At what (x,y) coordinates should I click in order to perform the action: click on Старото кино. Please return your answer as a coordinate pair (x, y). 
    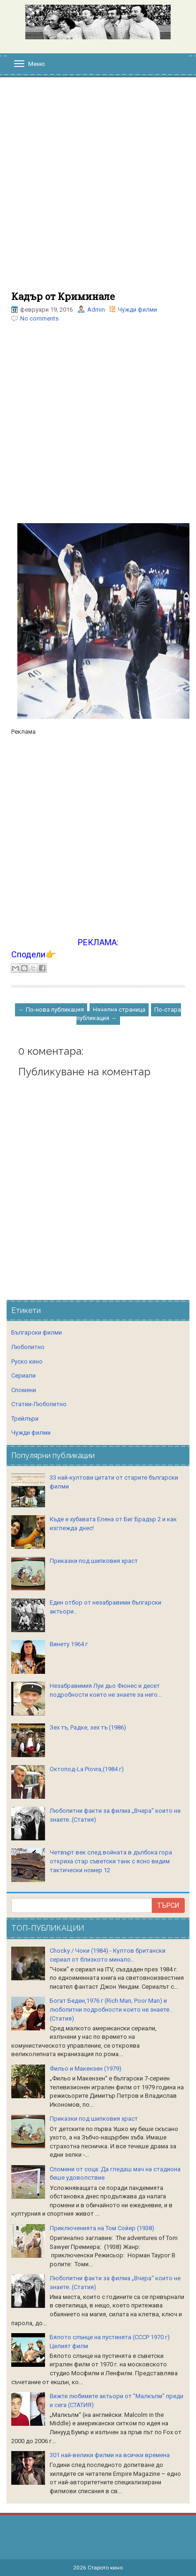
    Looking at the image, I should click on (105, 2567).